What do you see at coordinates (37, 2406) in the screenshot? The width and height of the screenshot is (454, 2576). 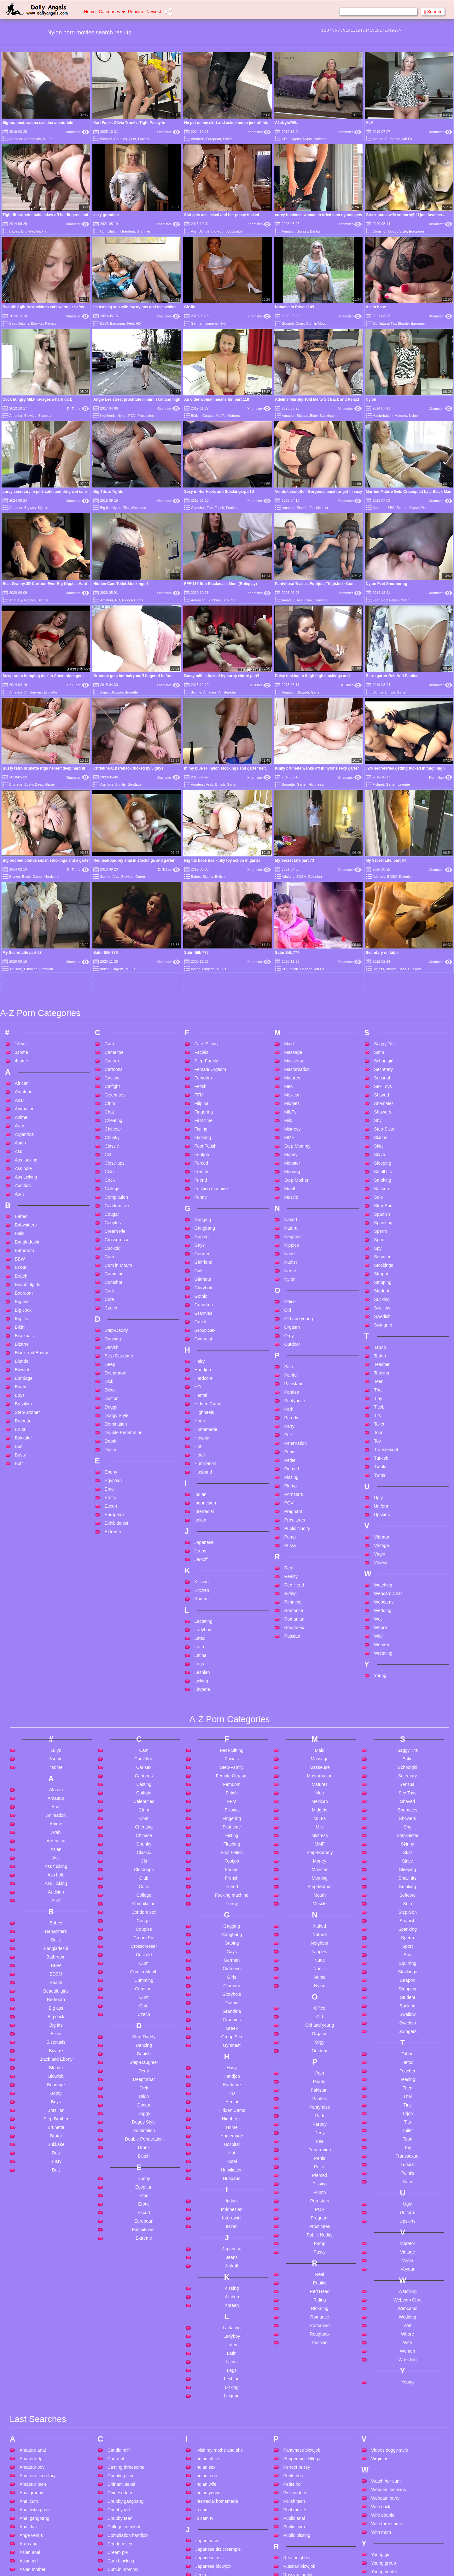 I see `Asian show pussy` at bounding box center [37, 2406].